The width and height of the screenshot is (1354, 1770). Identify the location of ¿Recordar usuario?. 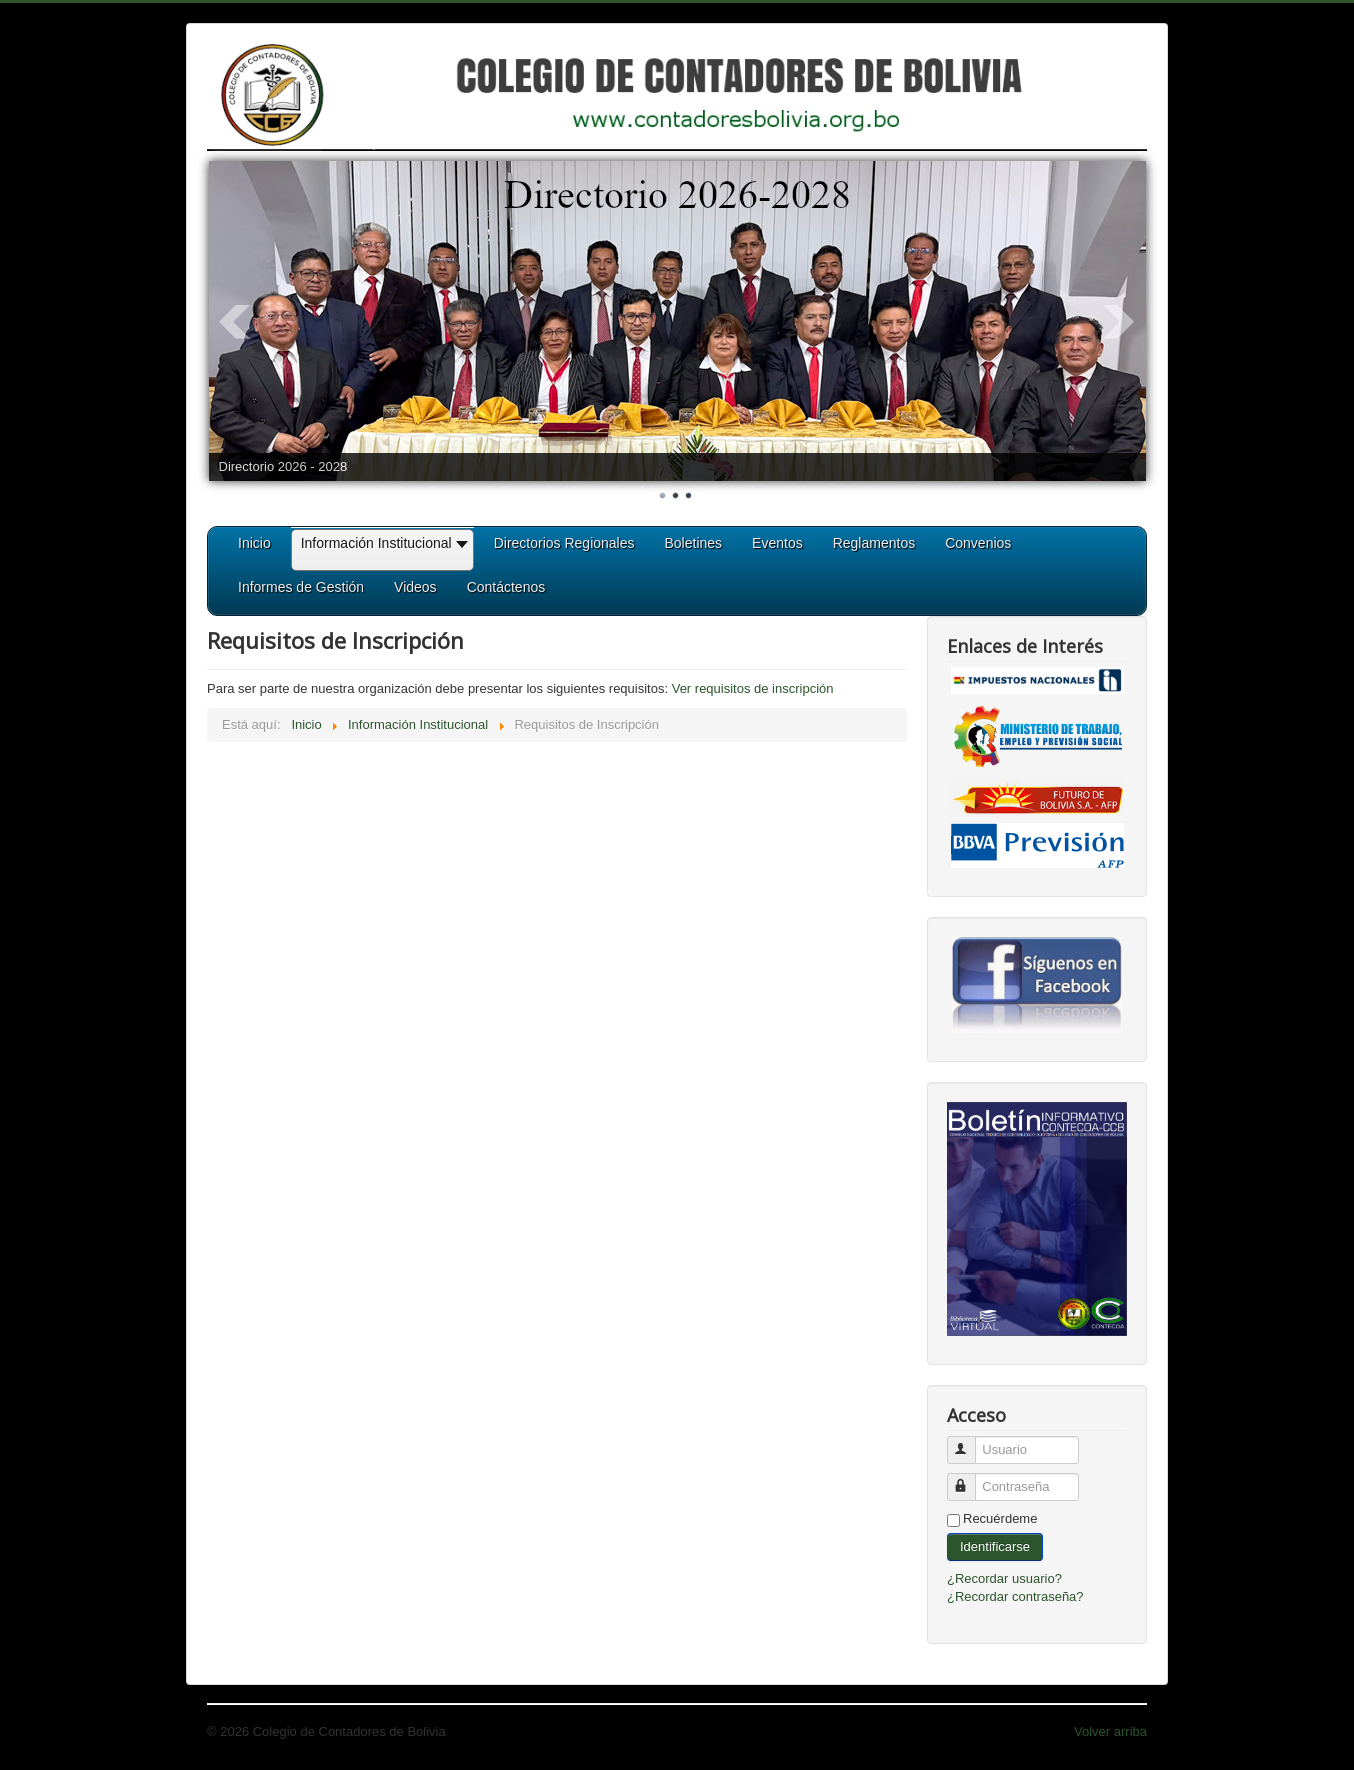
(1004, 1578).